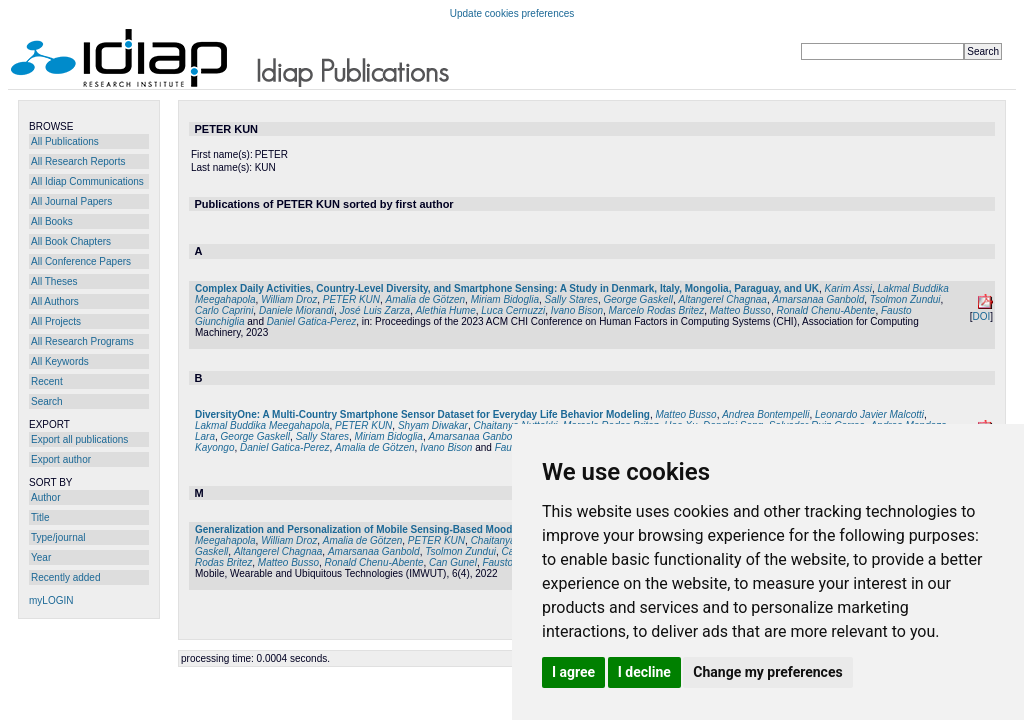  I want to click on DiversityOne: A Multi-Country Smartphone Sensor Dataset for Everyday Life Behavior Modeling, so click(422, 414).